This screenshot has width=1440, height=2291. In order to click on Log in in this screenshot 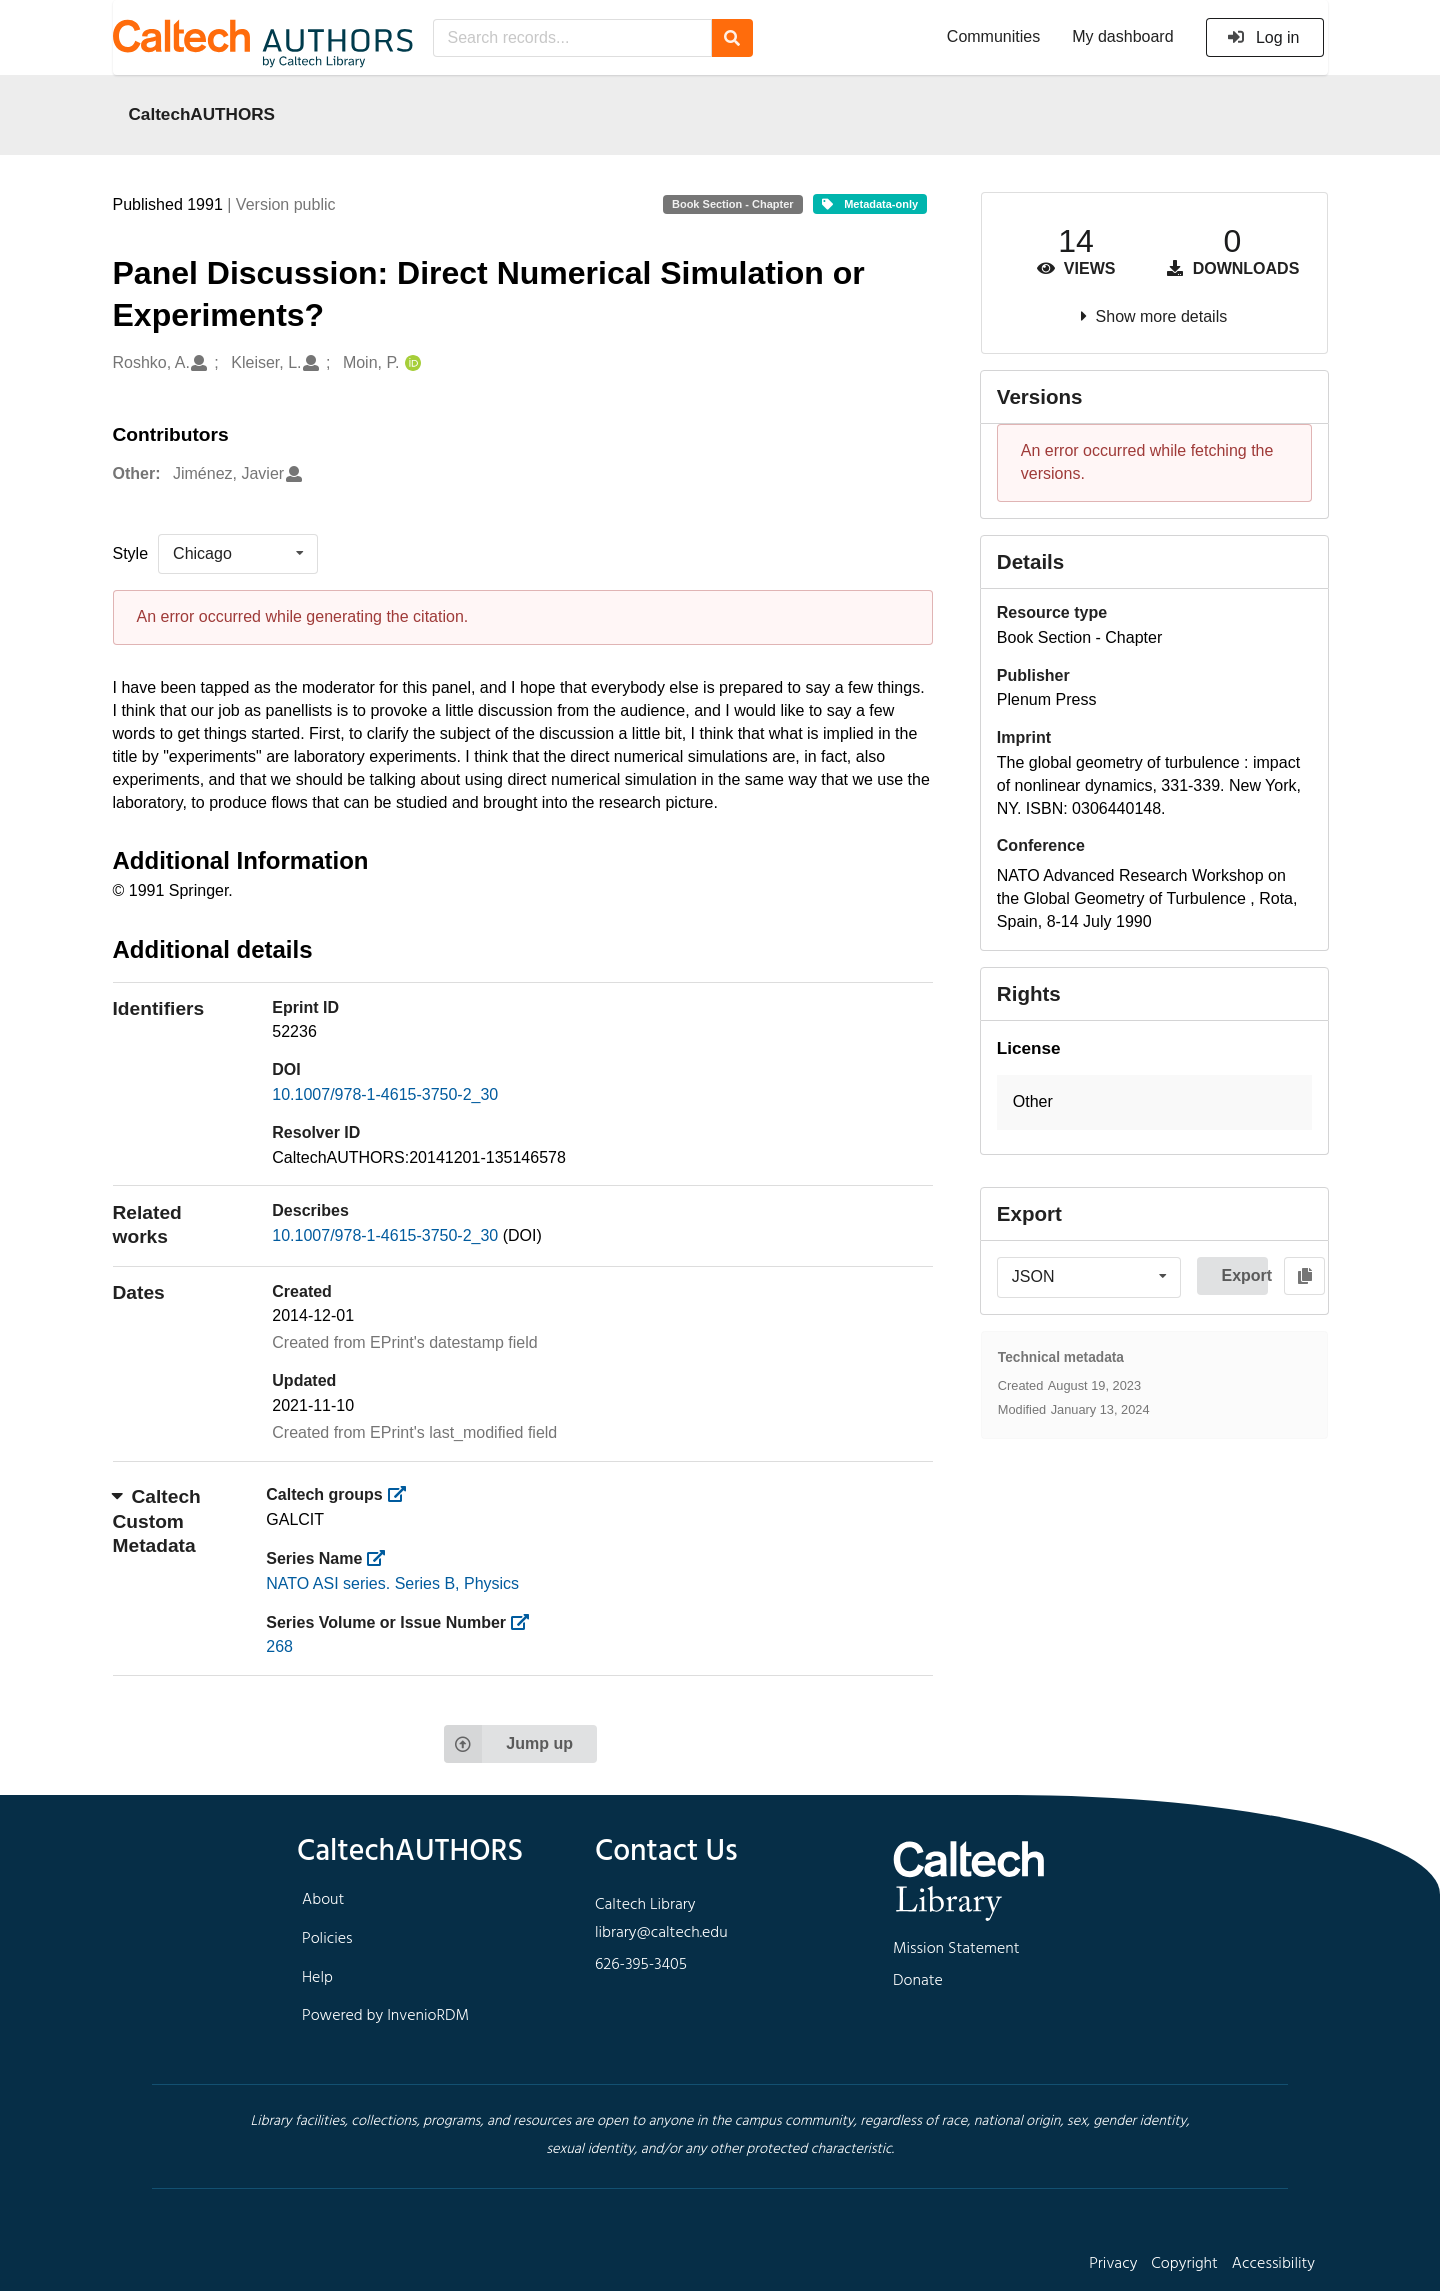, I will do `click(1263, 37)`.